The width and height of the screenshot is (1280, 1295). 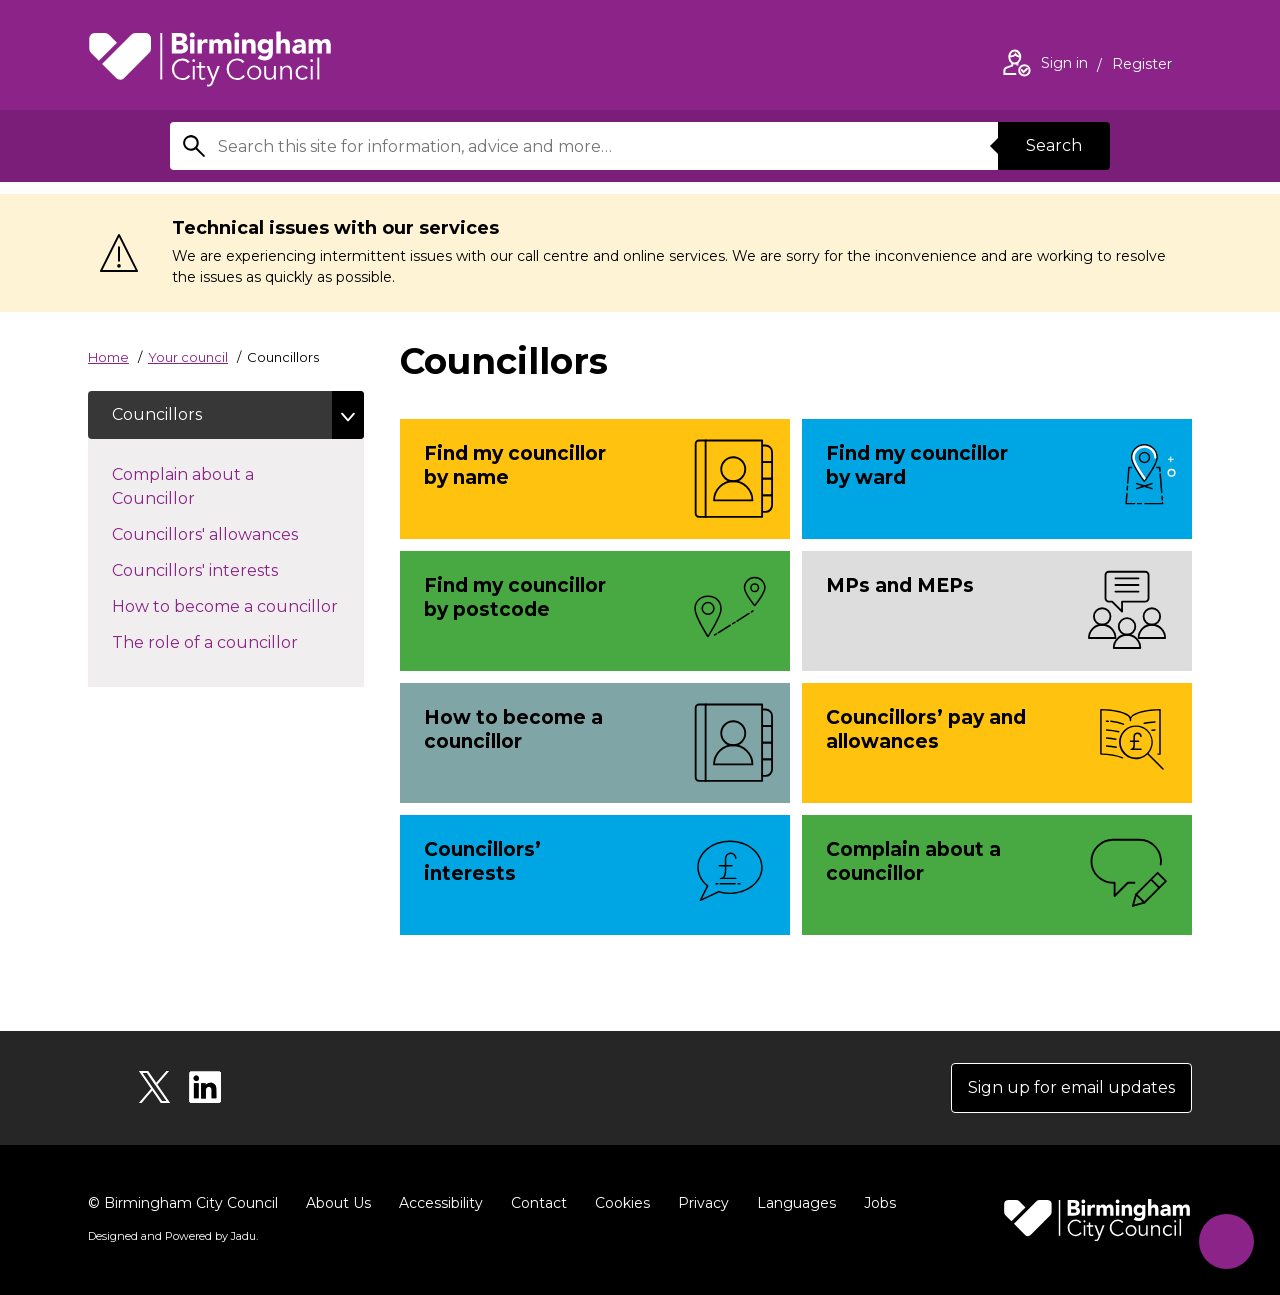 I want to click on How to become a councillor, so click(x=238, y=605).